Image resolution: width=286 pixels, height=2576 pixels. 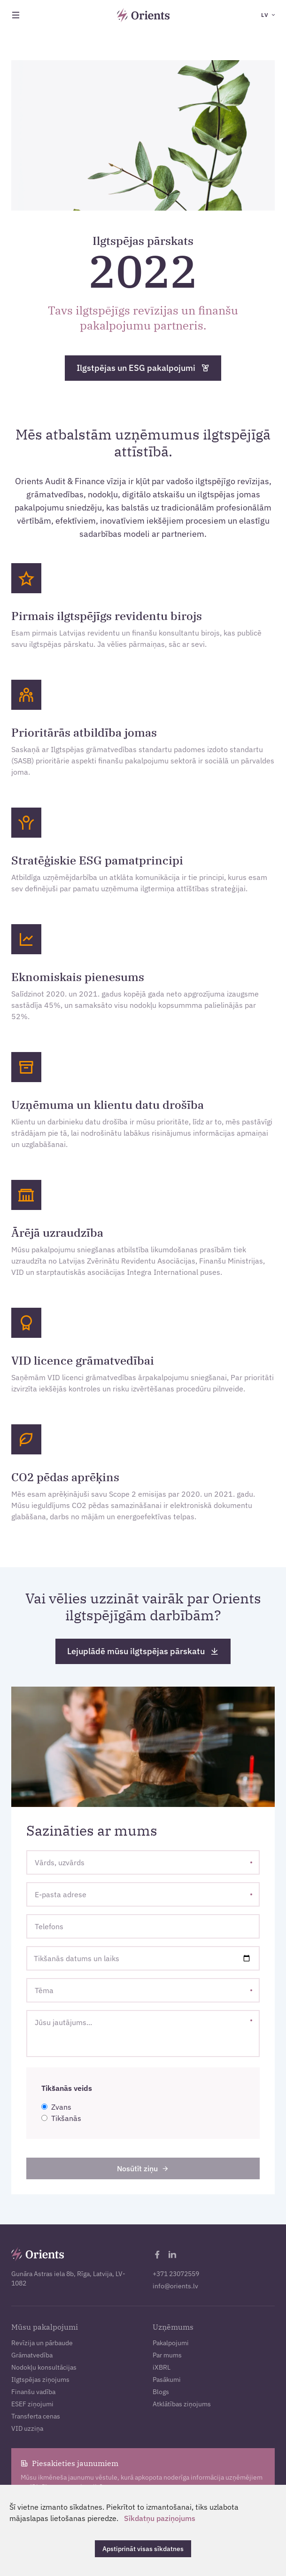 I want to click on iXBRL, so click(x=161, y=2367).